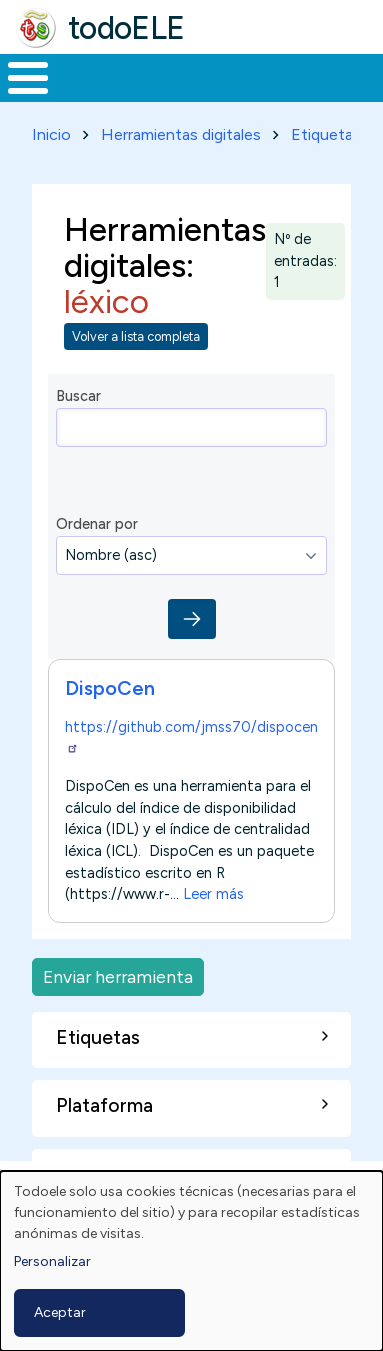 The height and width of the screenshot is (1351, 383). I want to click on DispoCen, so click(110, 688).